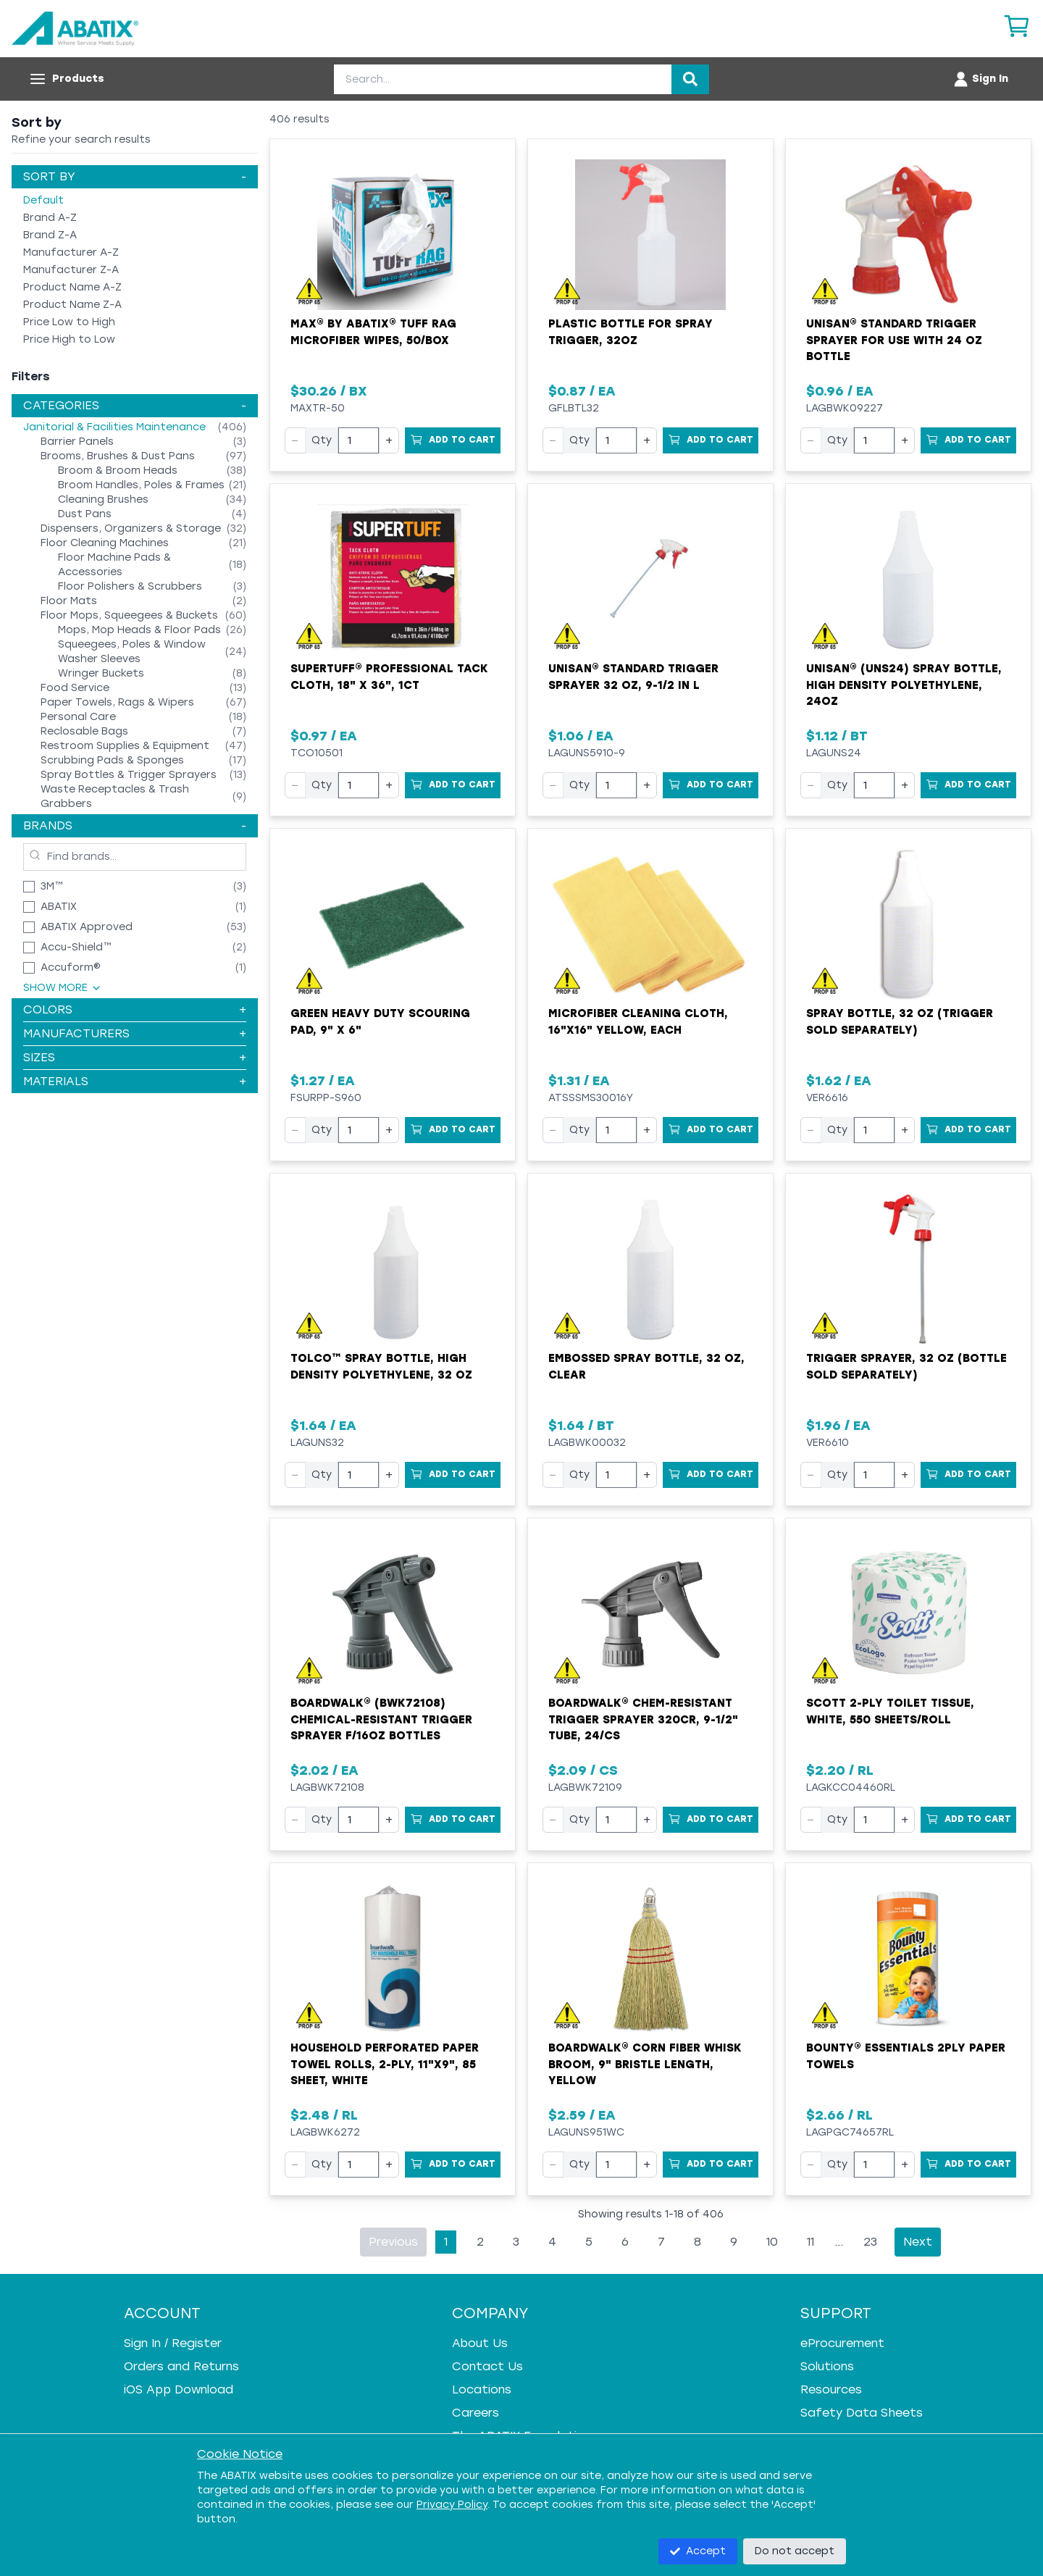 The image size is (1043, 2576). What do you see at coordinates (475, 2413) in the screenshot?
I see `Careers` at bounding box center [475, 2413].